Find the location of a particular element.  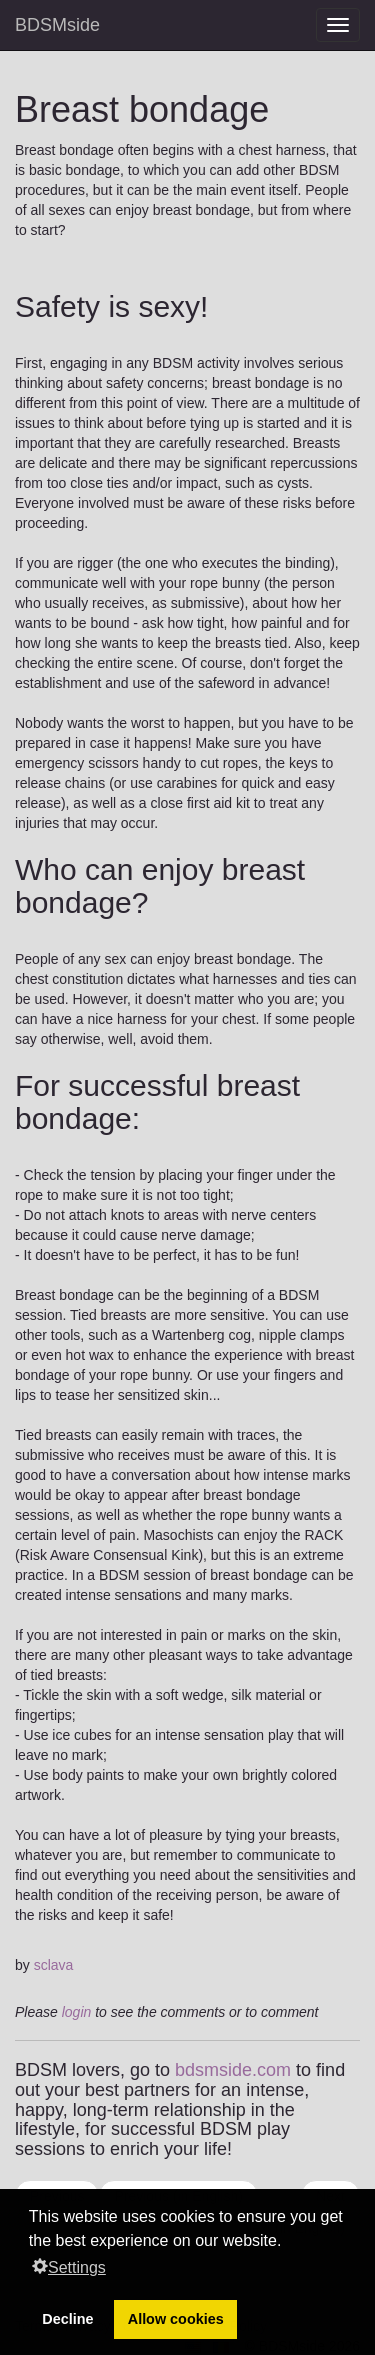

bdsmside.com is located at coordinates (233, 2070).